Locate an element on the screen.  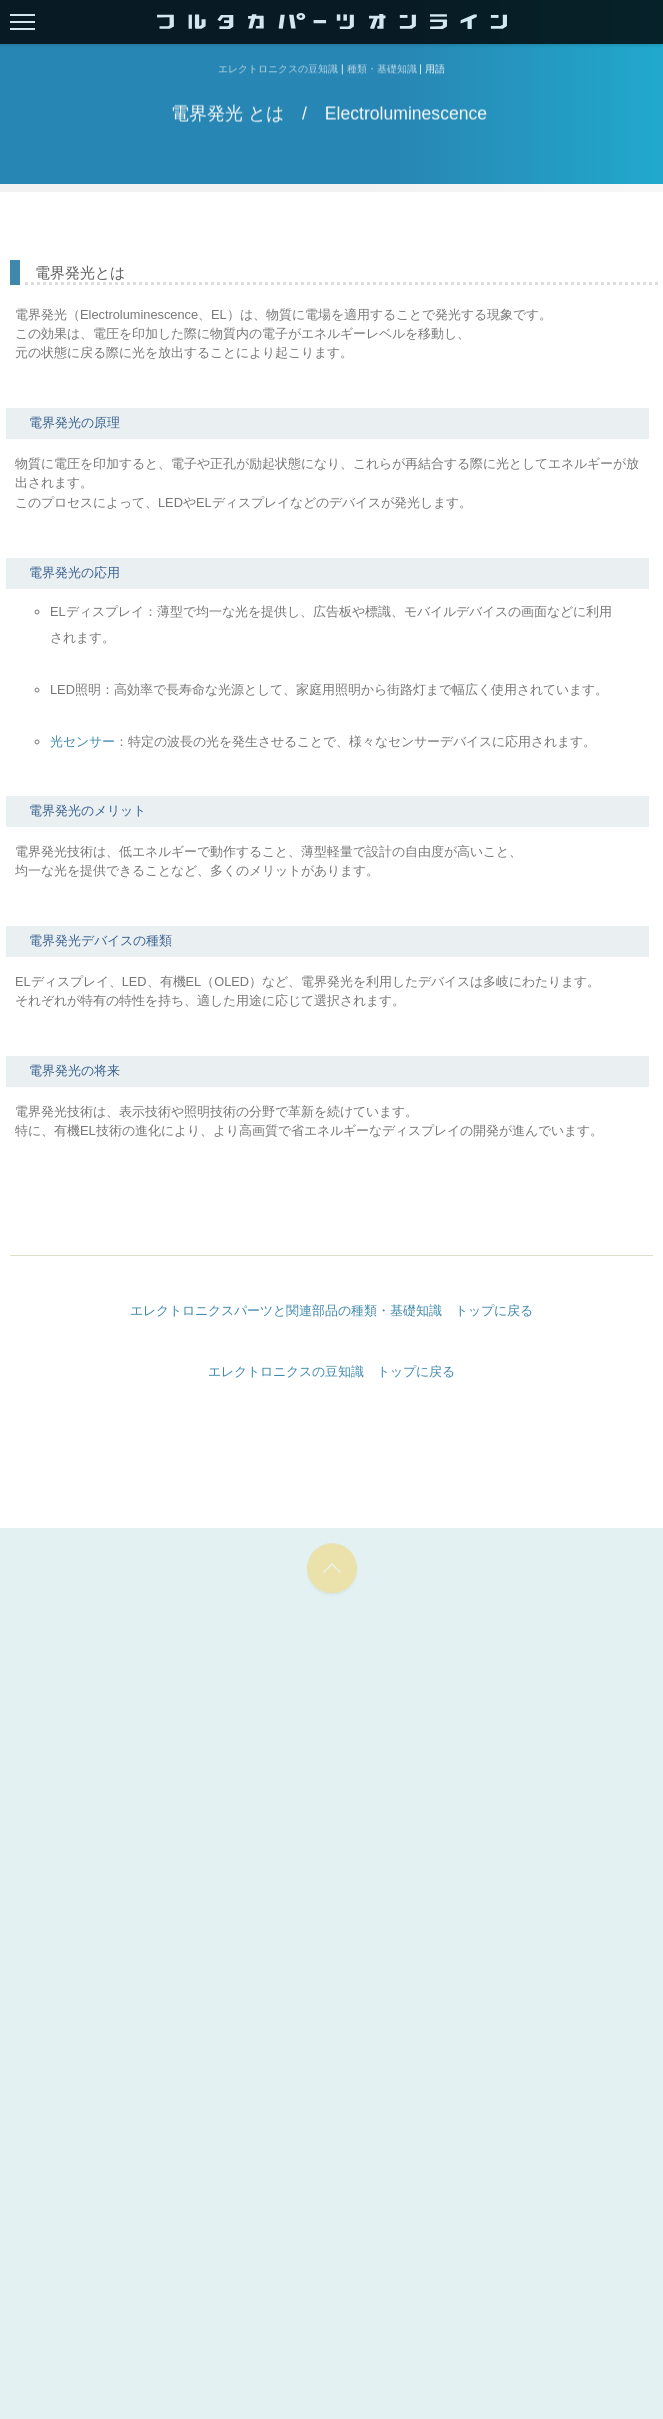
エレクトロニクスの豆知識 トップに戻る is located at coordinates (331, 1371).